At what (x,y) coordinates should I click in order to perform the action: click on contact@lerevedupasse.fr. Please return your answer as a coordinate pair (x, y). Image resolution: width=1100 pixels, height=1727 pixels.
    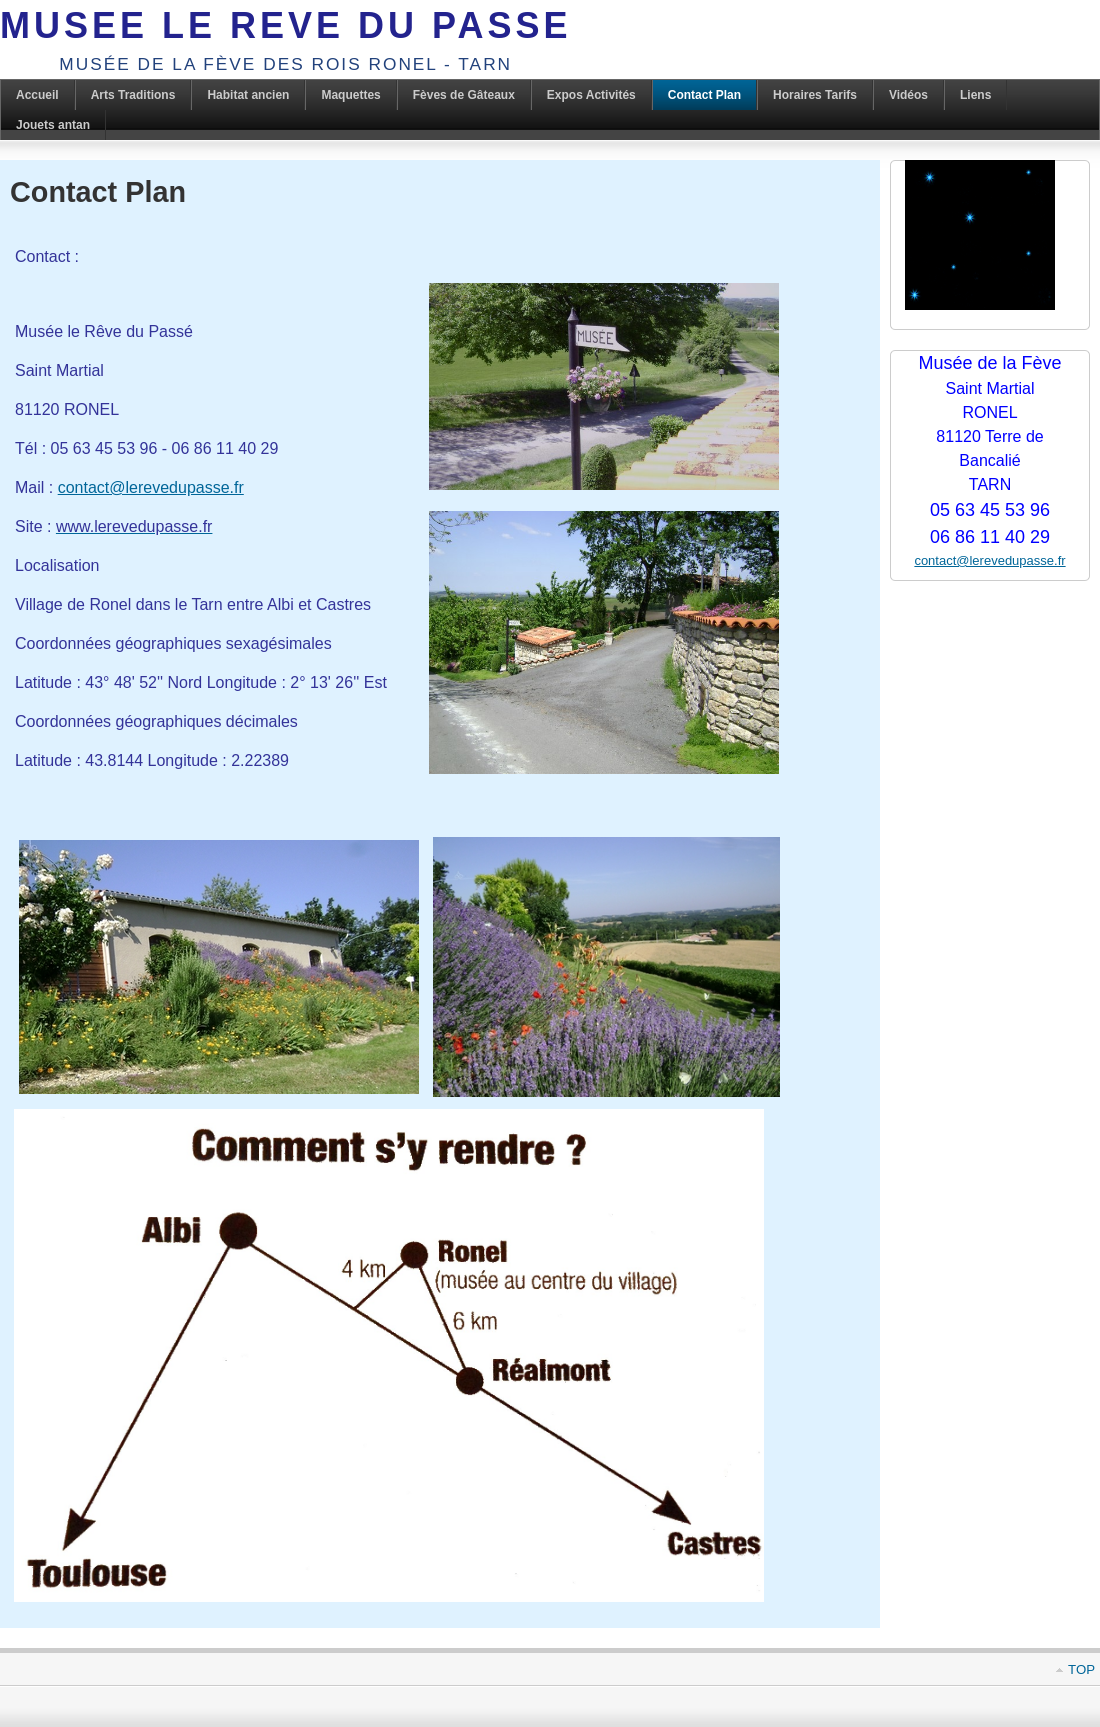
    Looking at the image, I should click on (151, 487).